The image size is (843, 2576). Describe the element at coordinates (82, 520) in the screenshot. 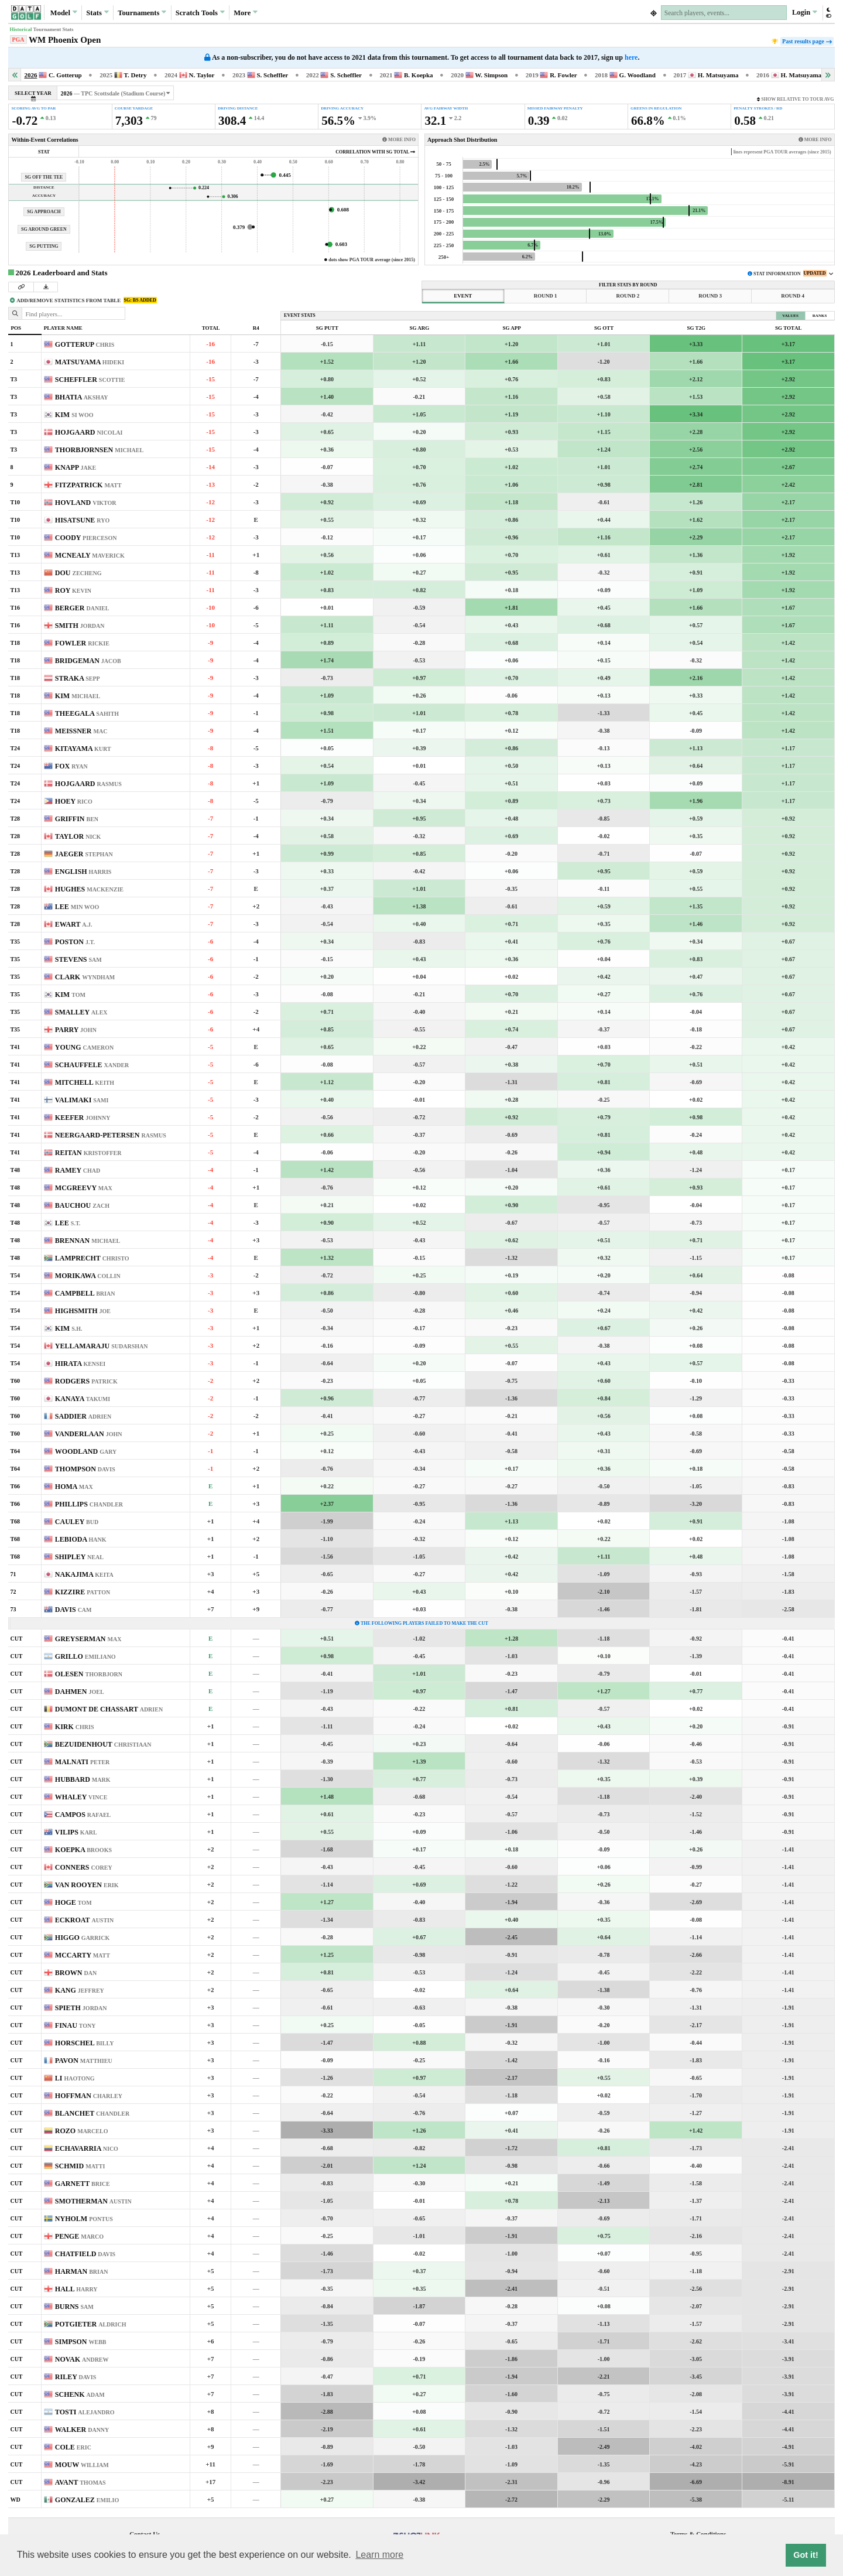

I see `HISATSUNE` at that location.